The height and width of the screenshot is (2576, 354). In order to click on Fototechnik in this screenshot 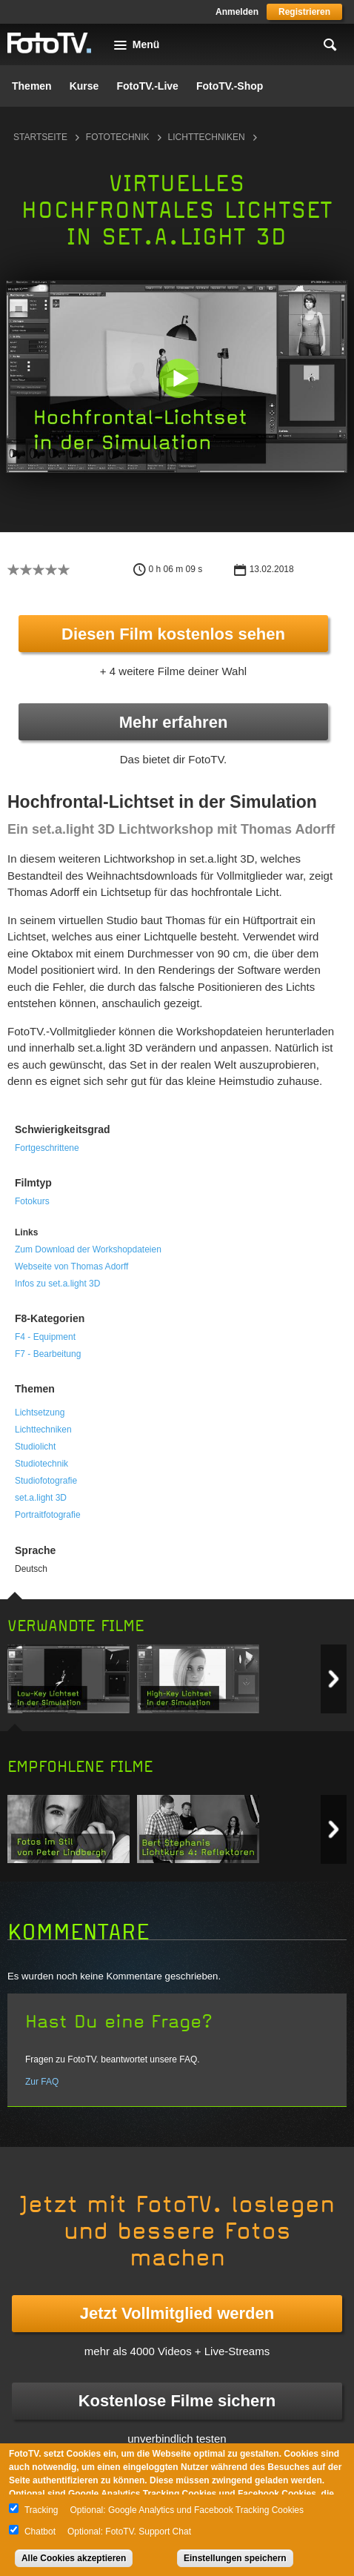, I will do `click(118, 137)`.